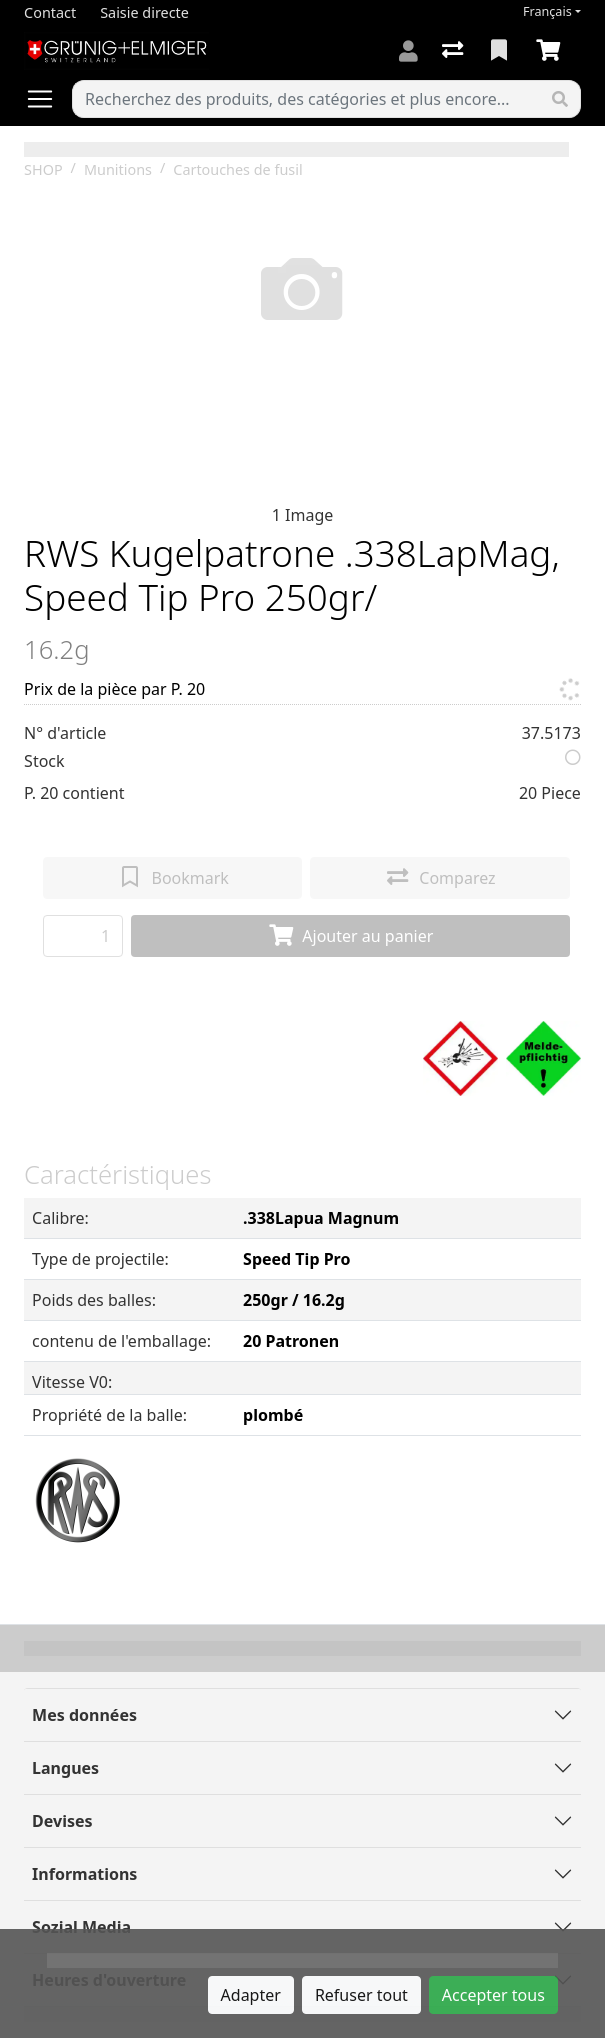 This screenshot has width=605, height=2038. I want to click on SHOP, so click(43, 169).